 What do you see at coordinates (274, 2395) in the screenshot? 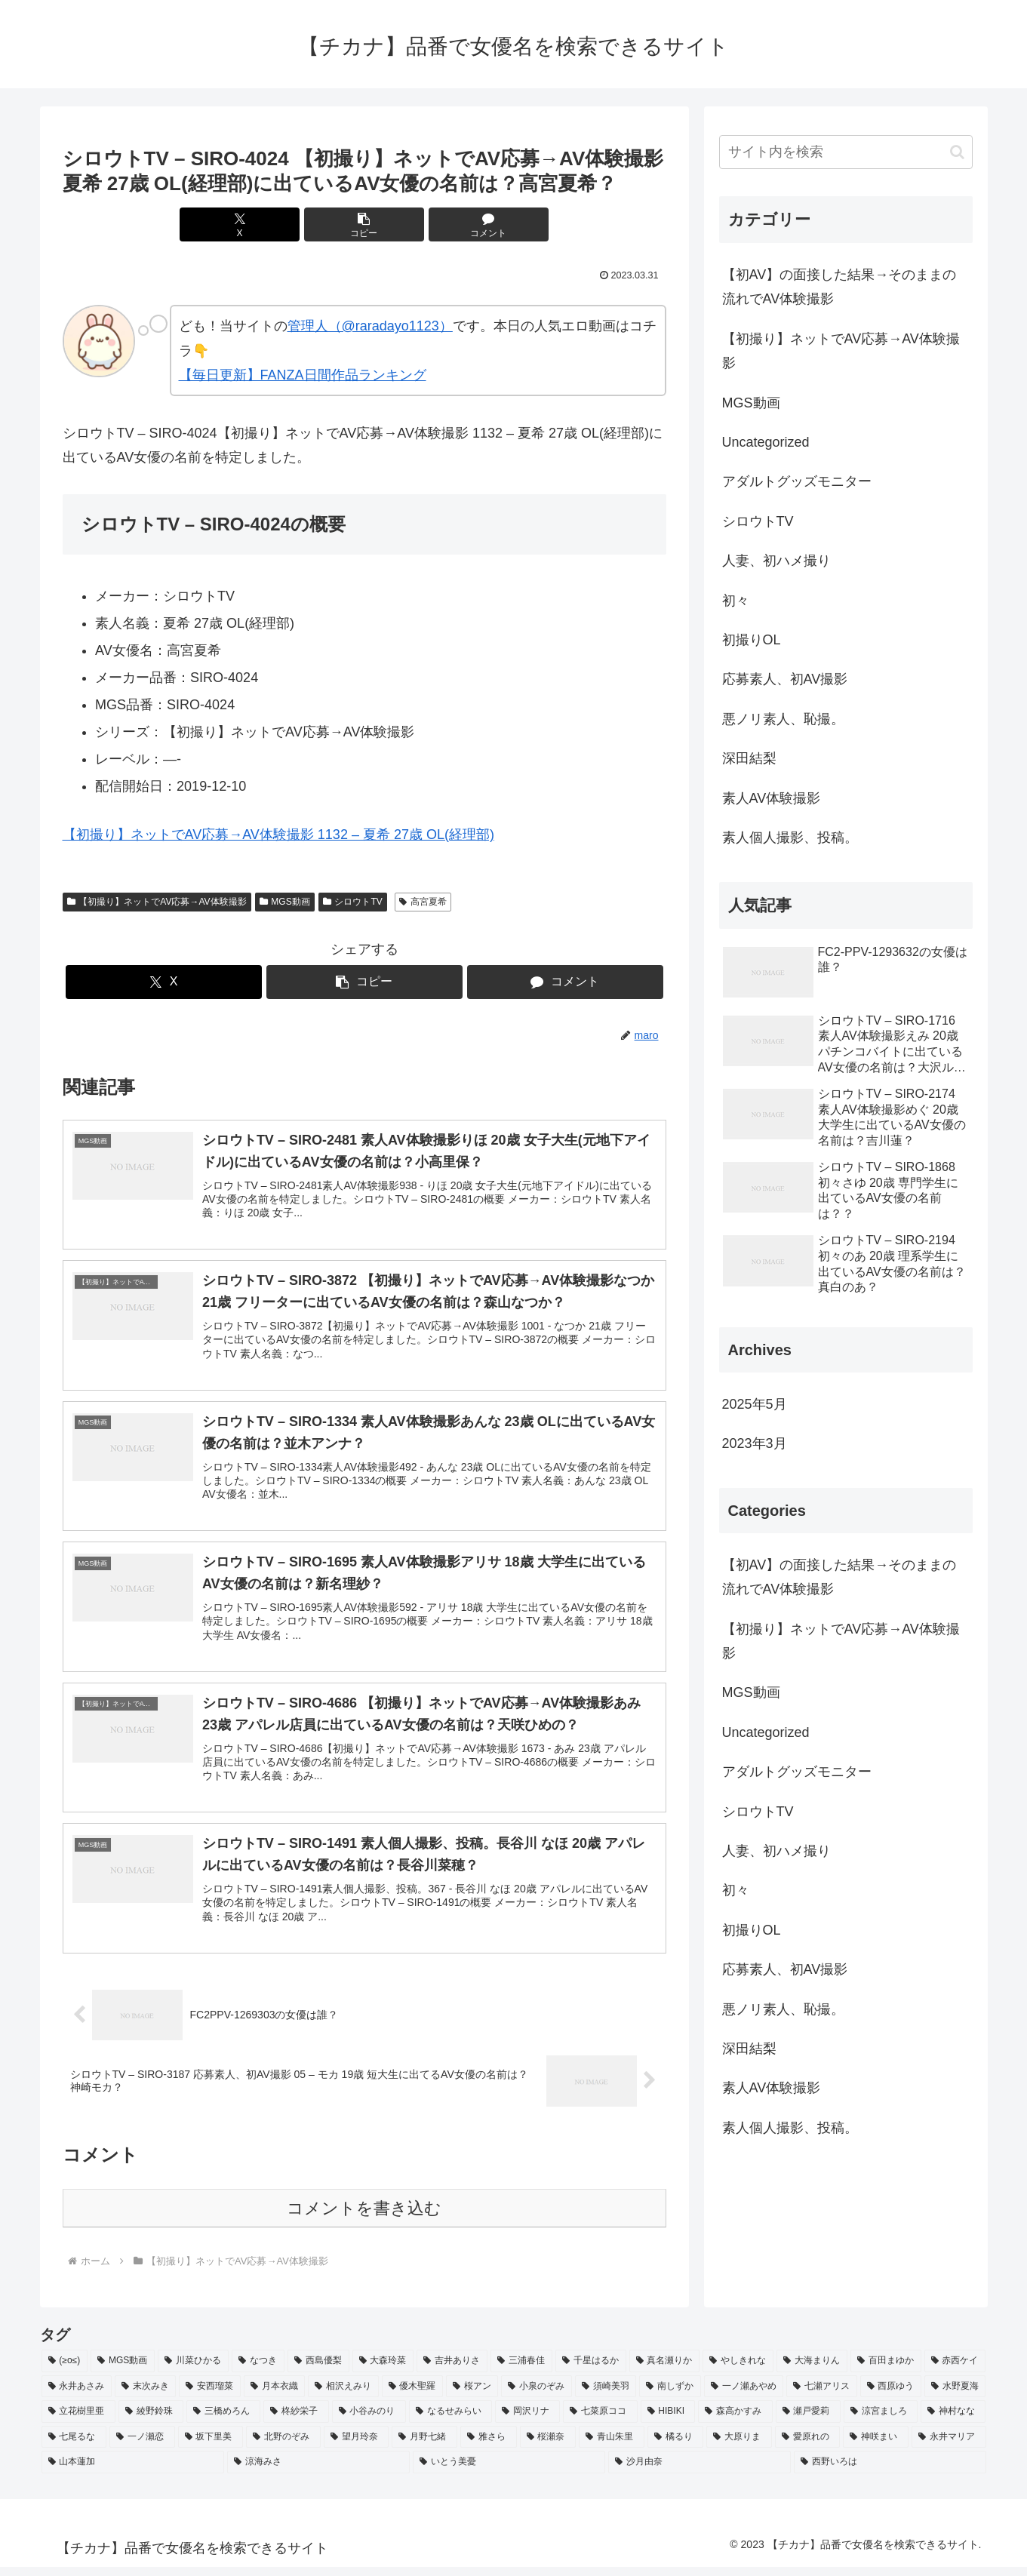
I see `[月本衣織 (2個の項目)]` at bounding box center [274, 2395].